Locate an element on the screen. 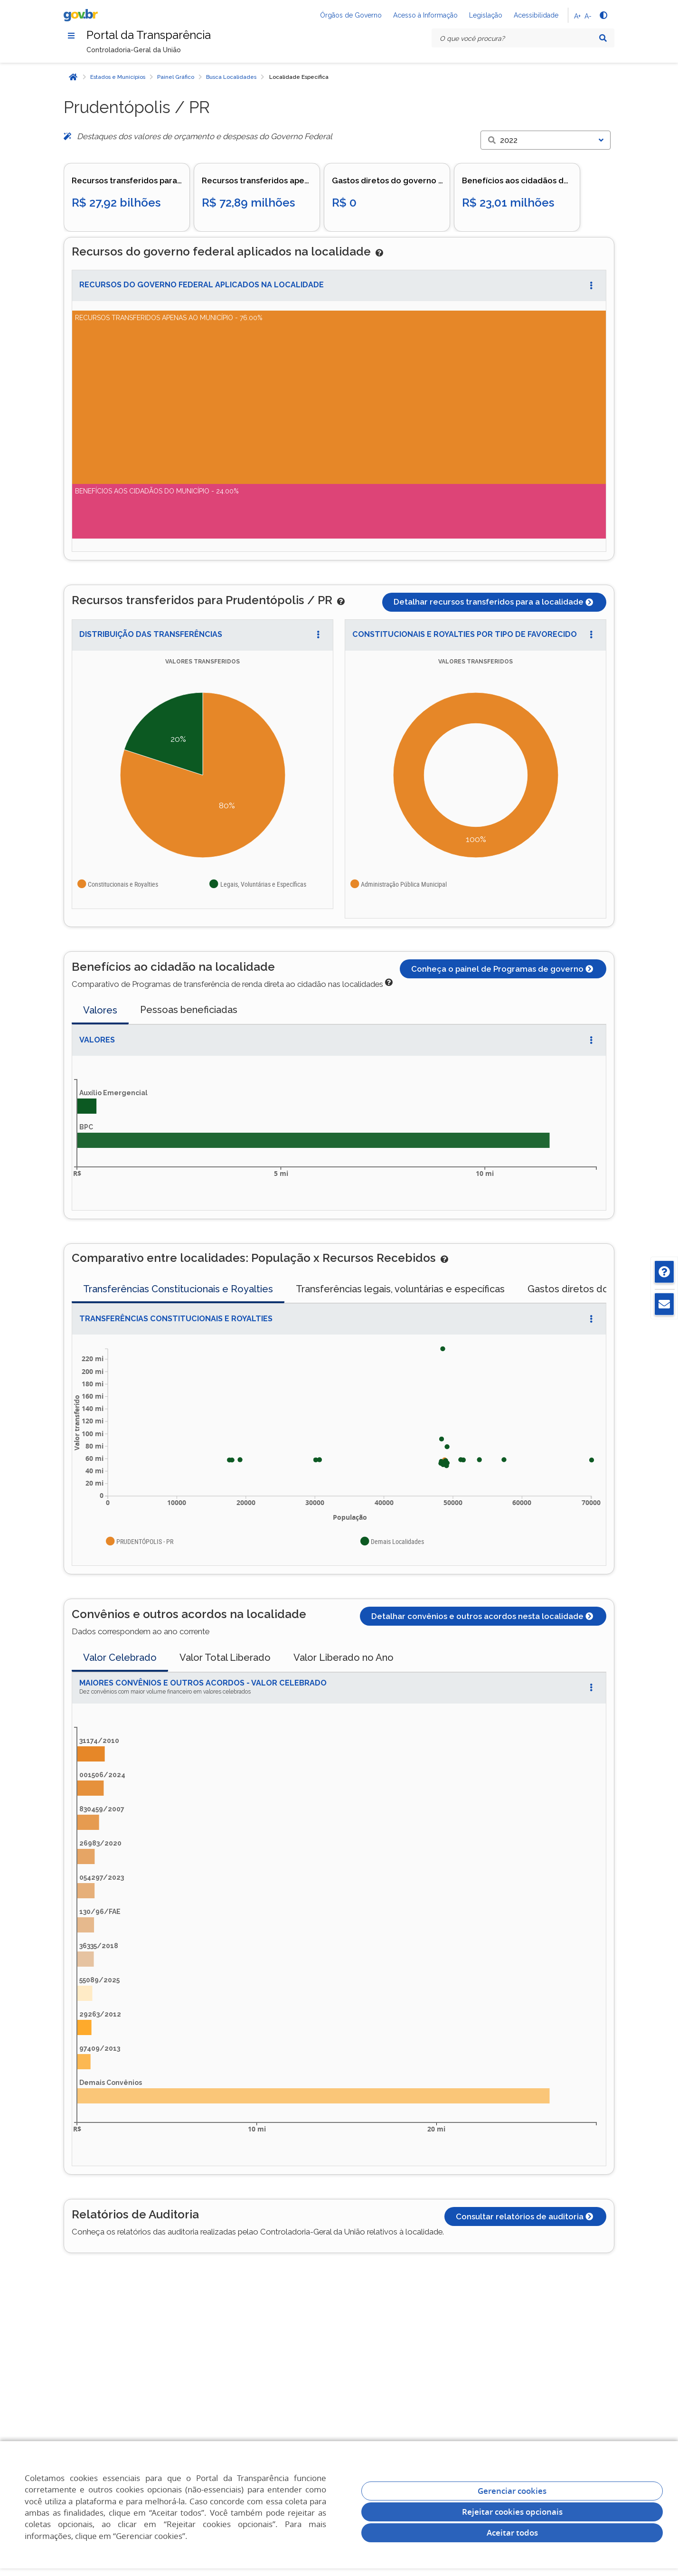 The width and height of the screenshot is (678, 2576). Rejeitar cookies opcionais [Rejeitar cookies] is located at coordinates (512, 2511).